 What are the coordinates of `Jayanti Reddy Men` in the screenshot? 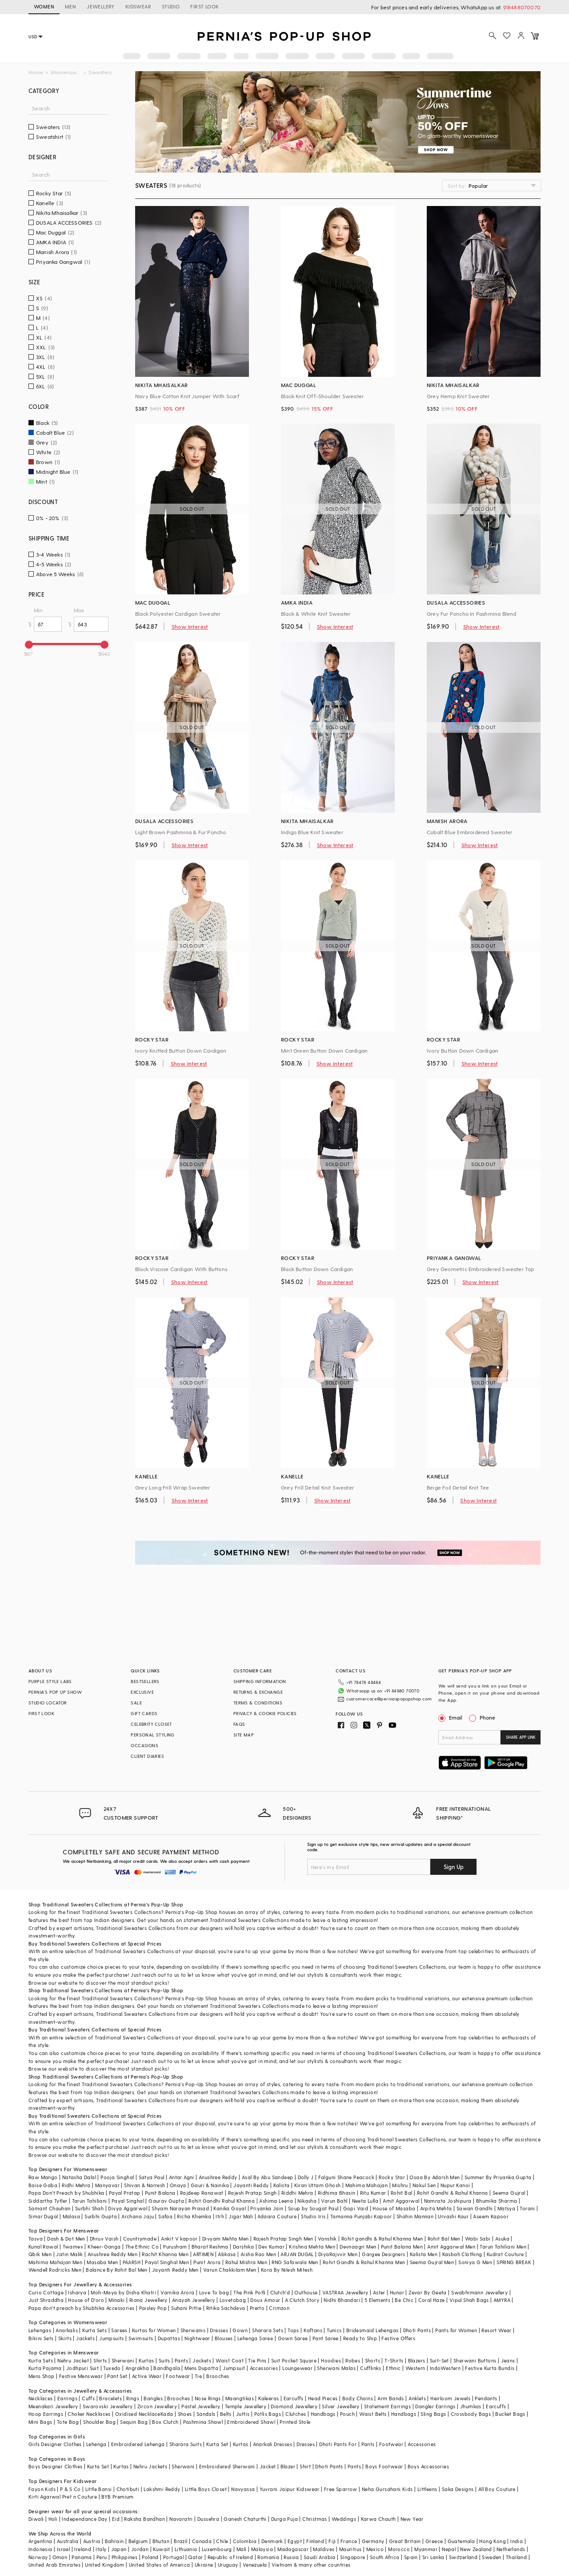 It's located at (175, 2270).